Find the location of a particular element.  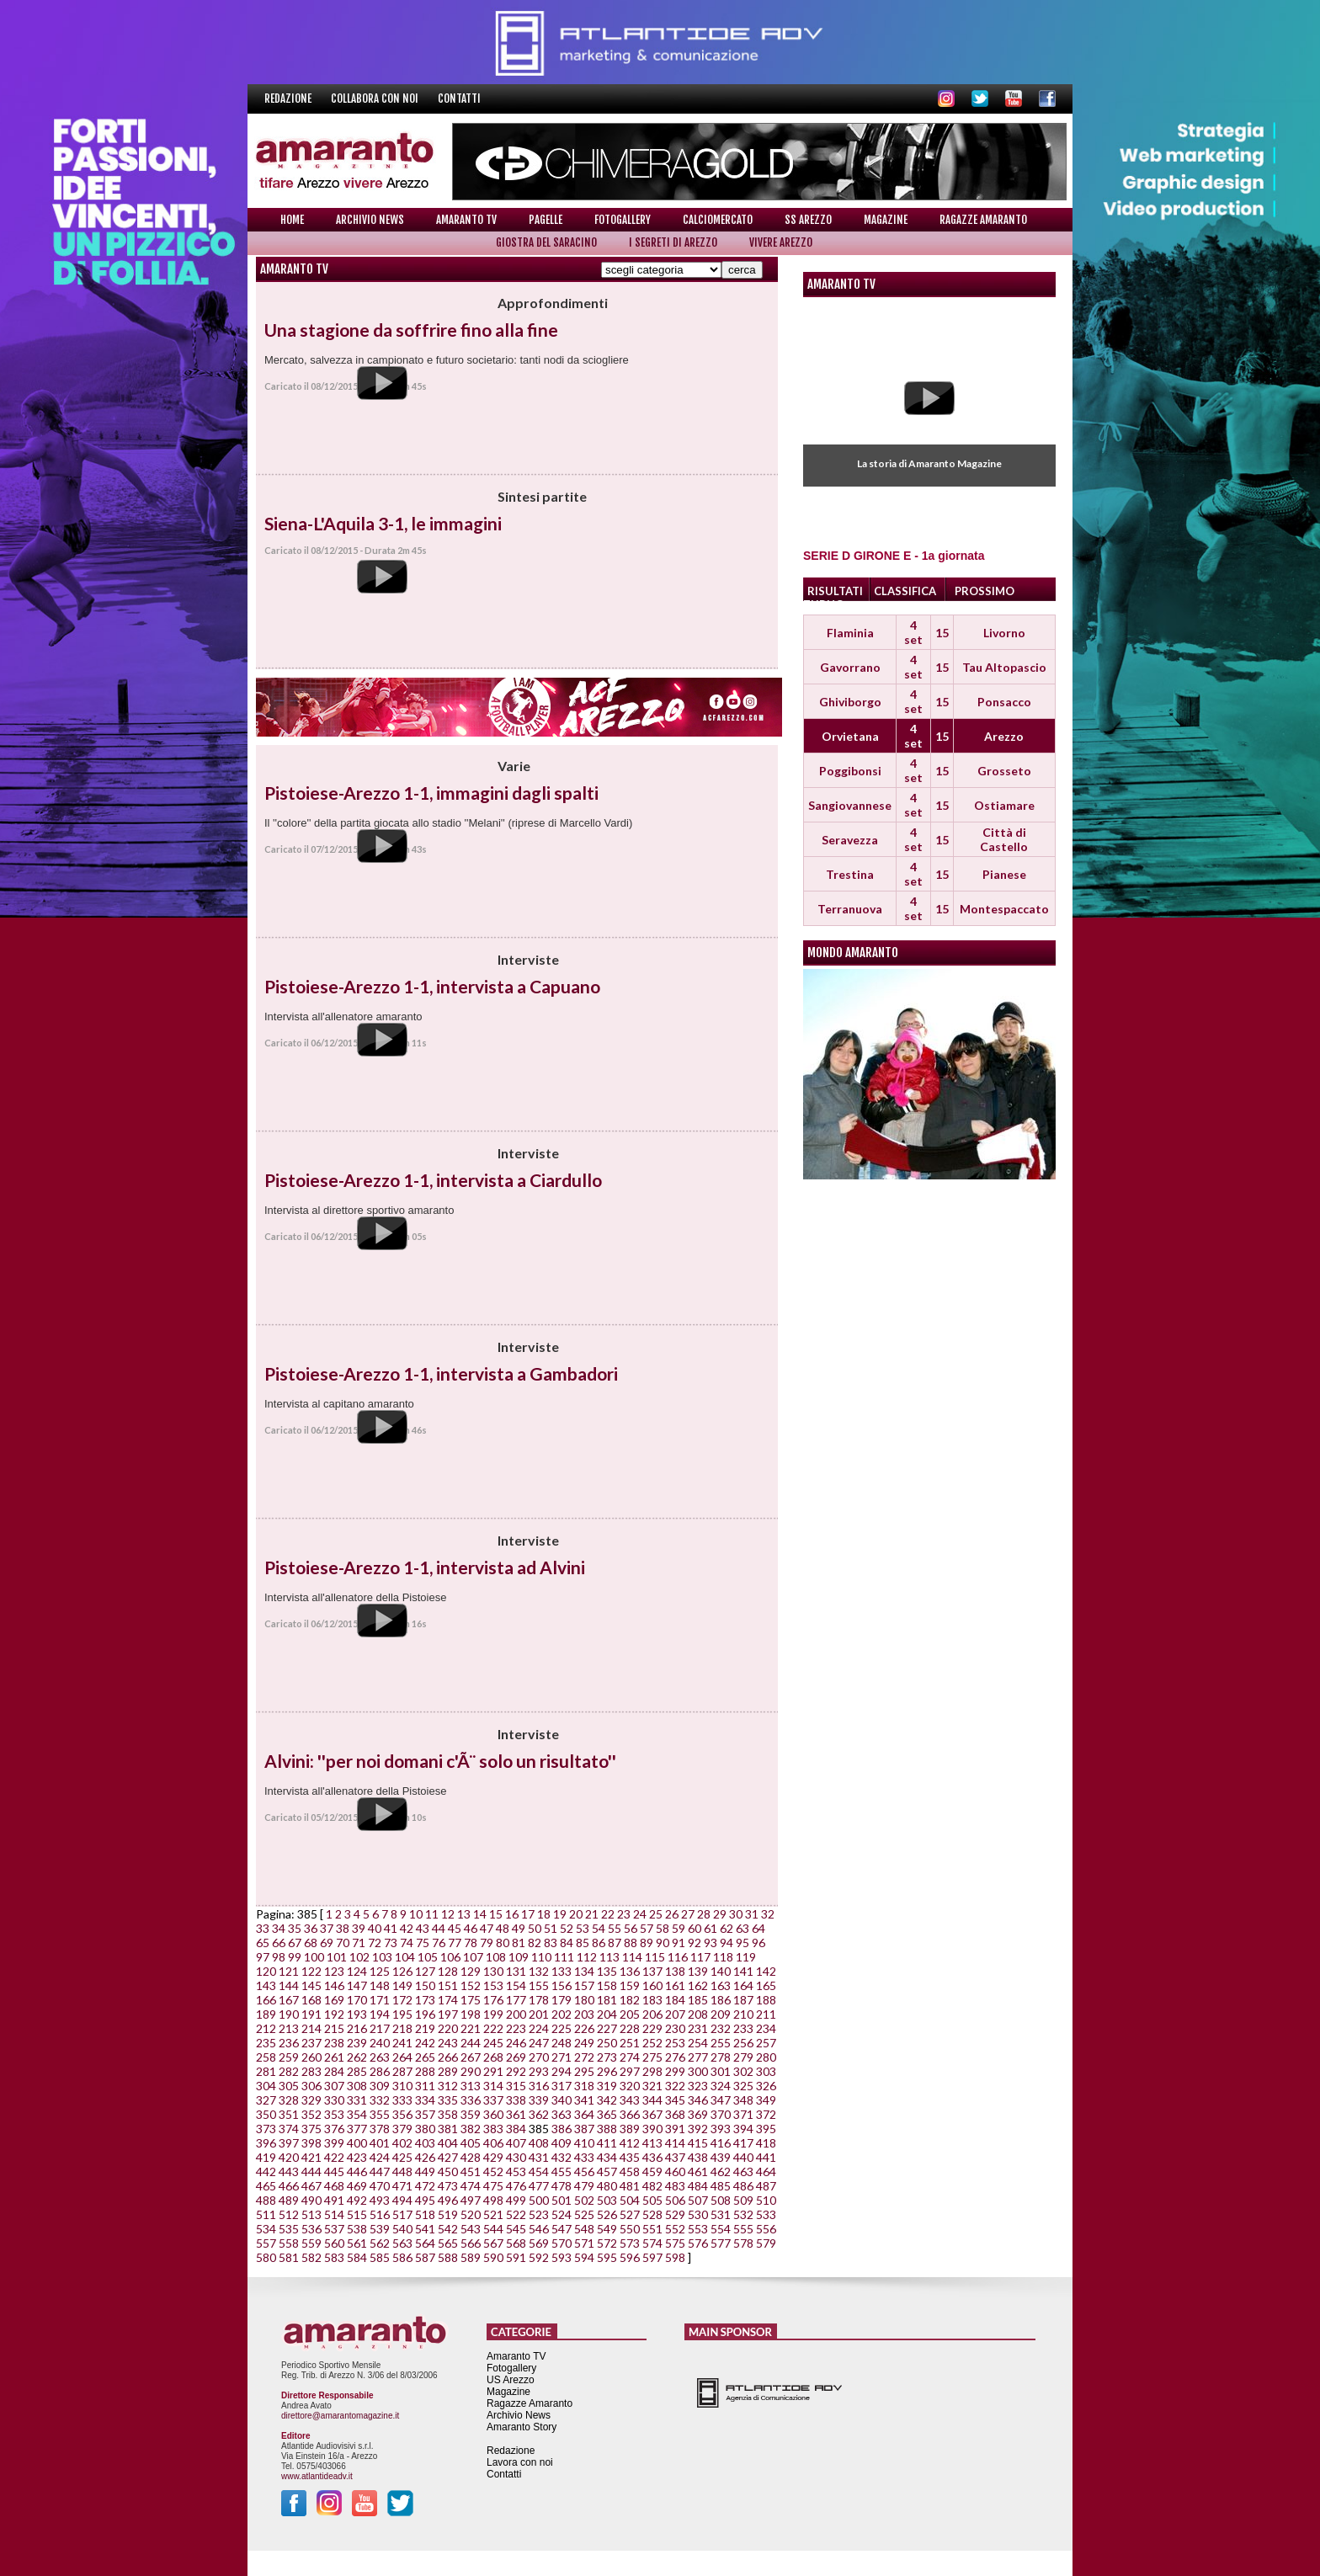

128 is located at coordinates (448, 1971).